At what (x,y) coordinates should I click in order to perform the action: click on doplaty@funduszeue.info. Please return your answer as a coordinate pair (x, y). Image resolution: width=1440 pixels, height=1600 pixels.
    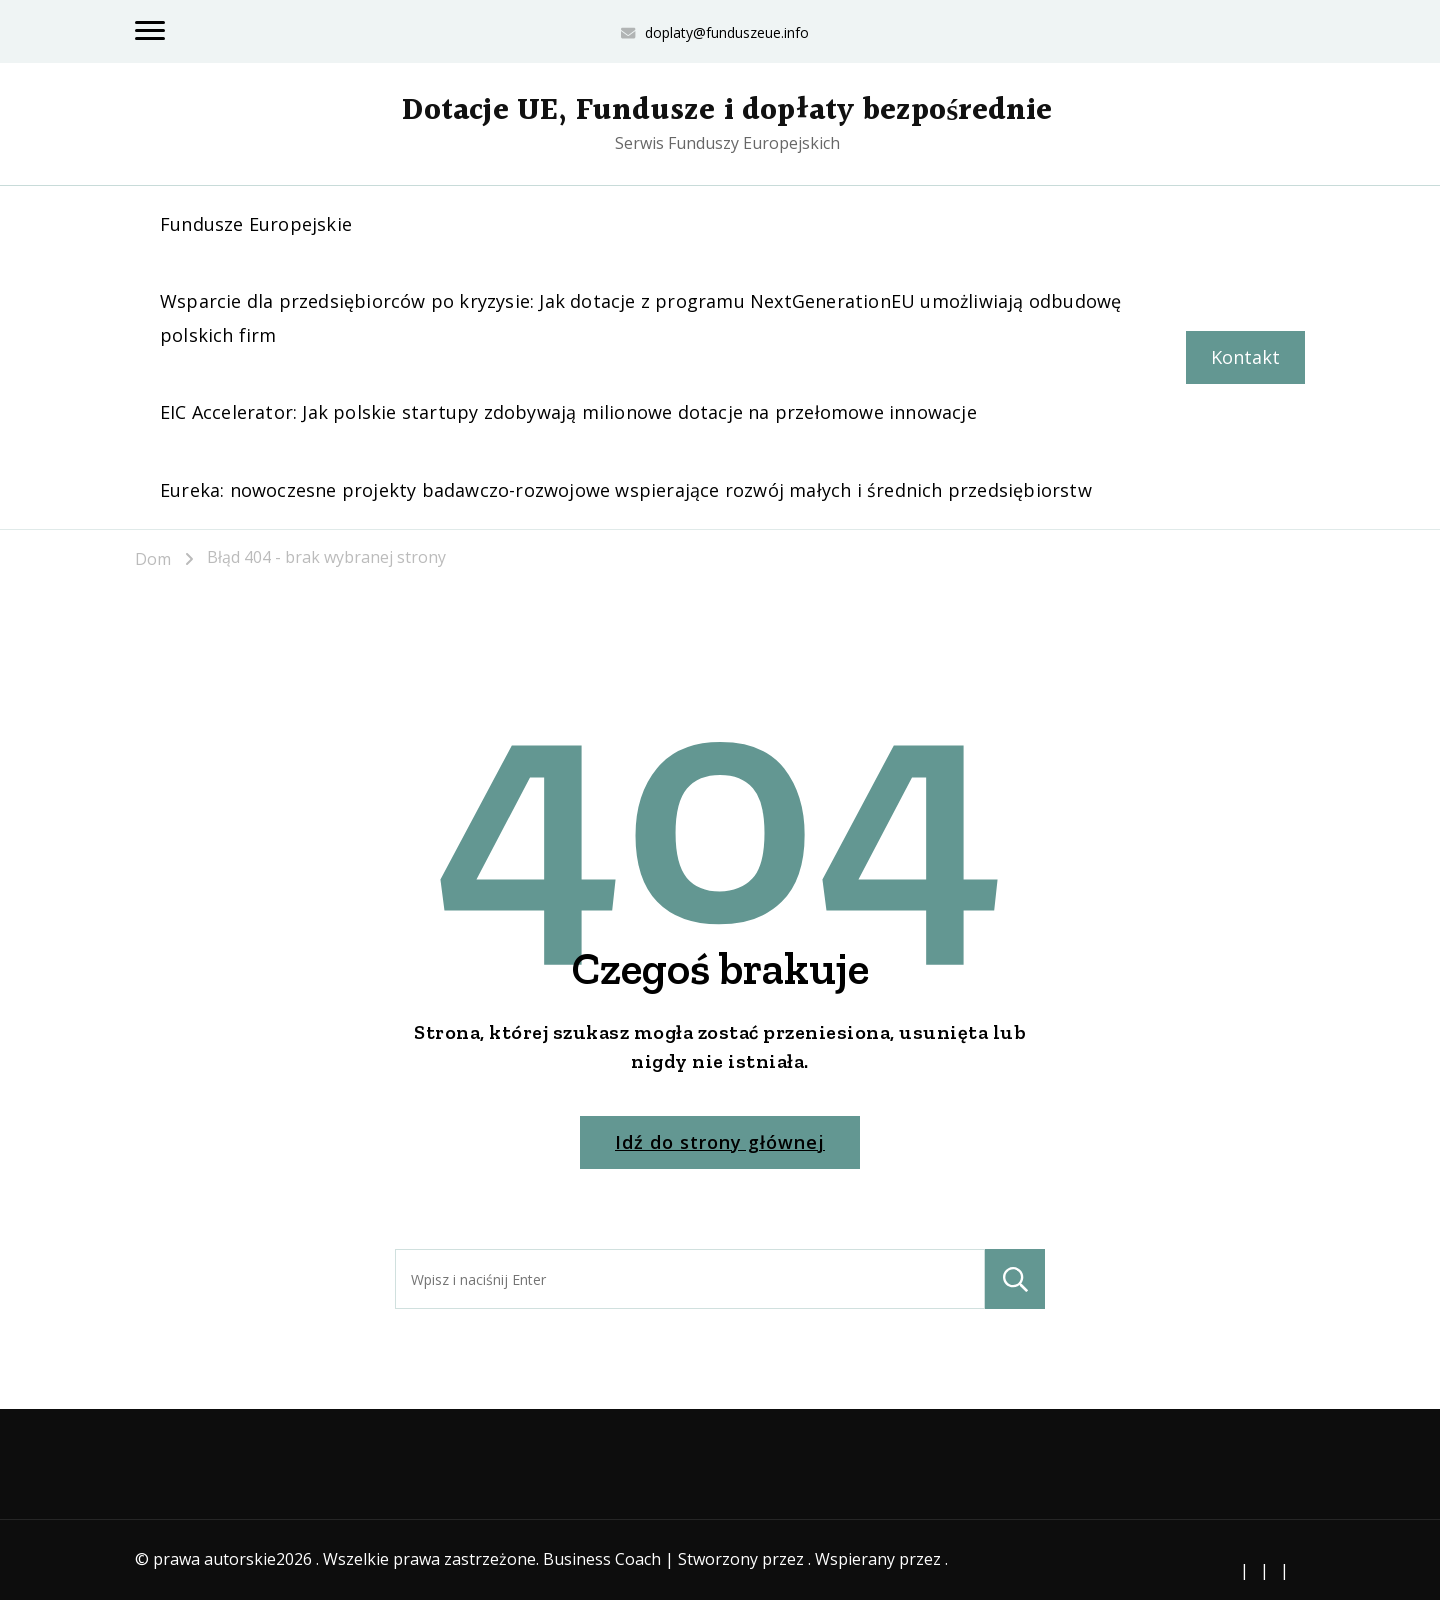
    Looking at the image, I should click on (727, 32).